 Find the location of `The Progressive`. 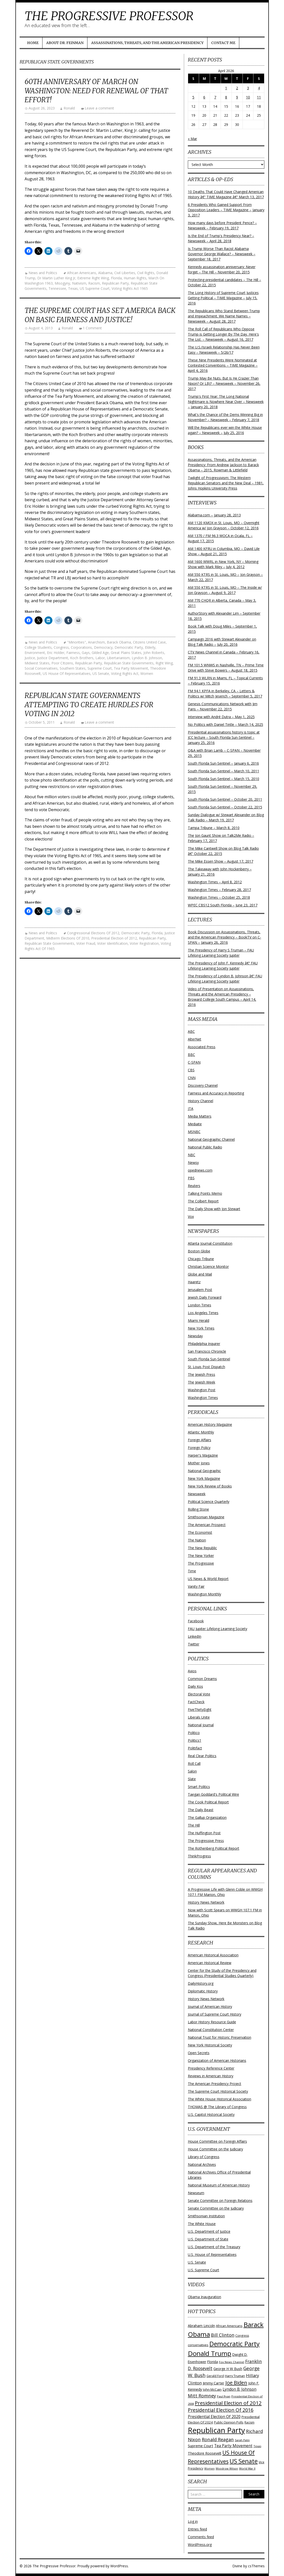

The Progressive is located at coordinates (201, 1563).